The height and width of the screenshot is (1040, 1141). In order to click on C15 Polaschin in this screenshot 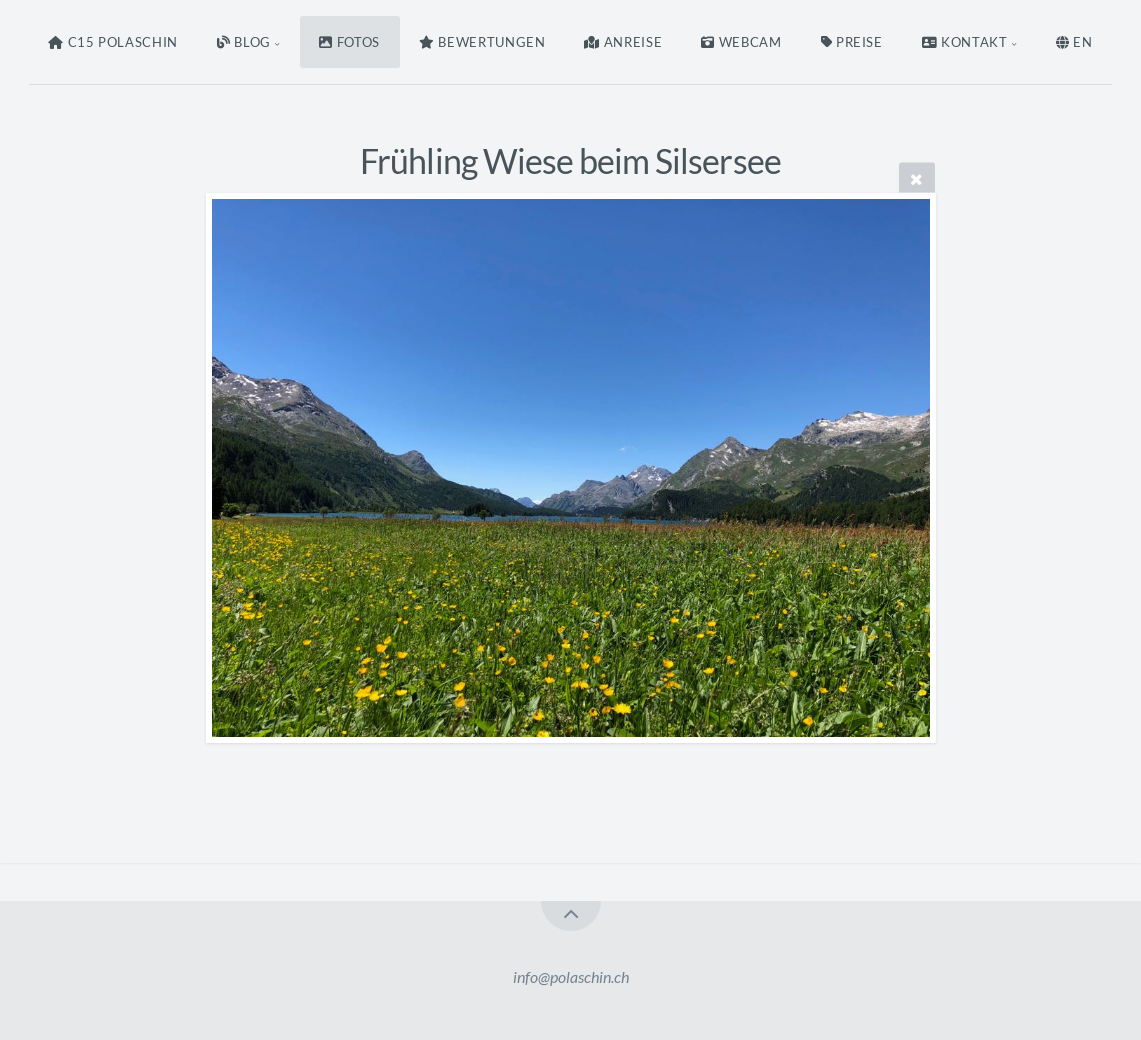, I will do `click(113, 42)`.